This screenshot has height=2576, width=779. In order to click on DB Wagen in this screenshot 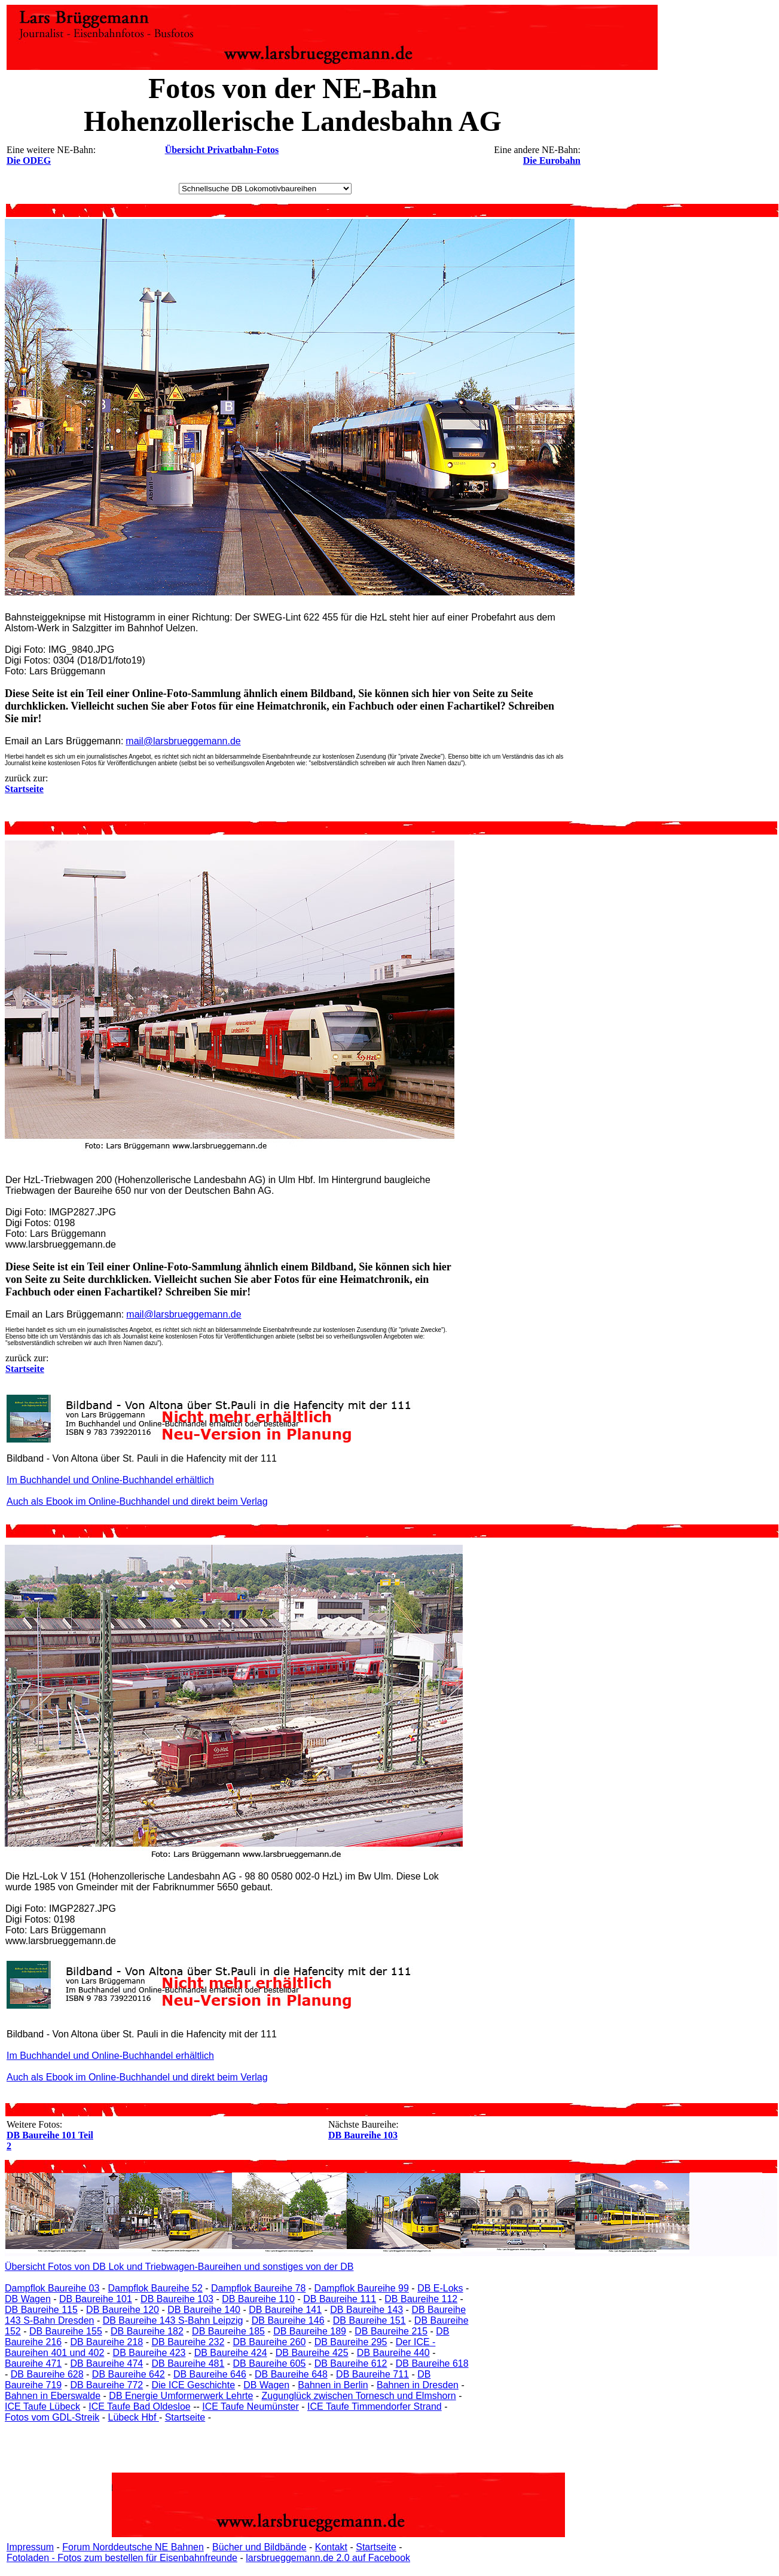, I will do `click(28, 2299)`.